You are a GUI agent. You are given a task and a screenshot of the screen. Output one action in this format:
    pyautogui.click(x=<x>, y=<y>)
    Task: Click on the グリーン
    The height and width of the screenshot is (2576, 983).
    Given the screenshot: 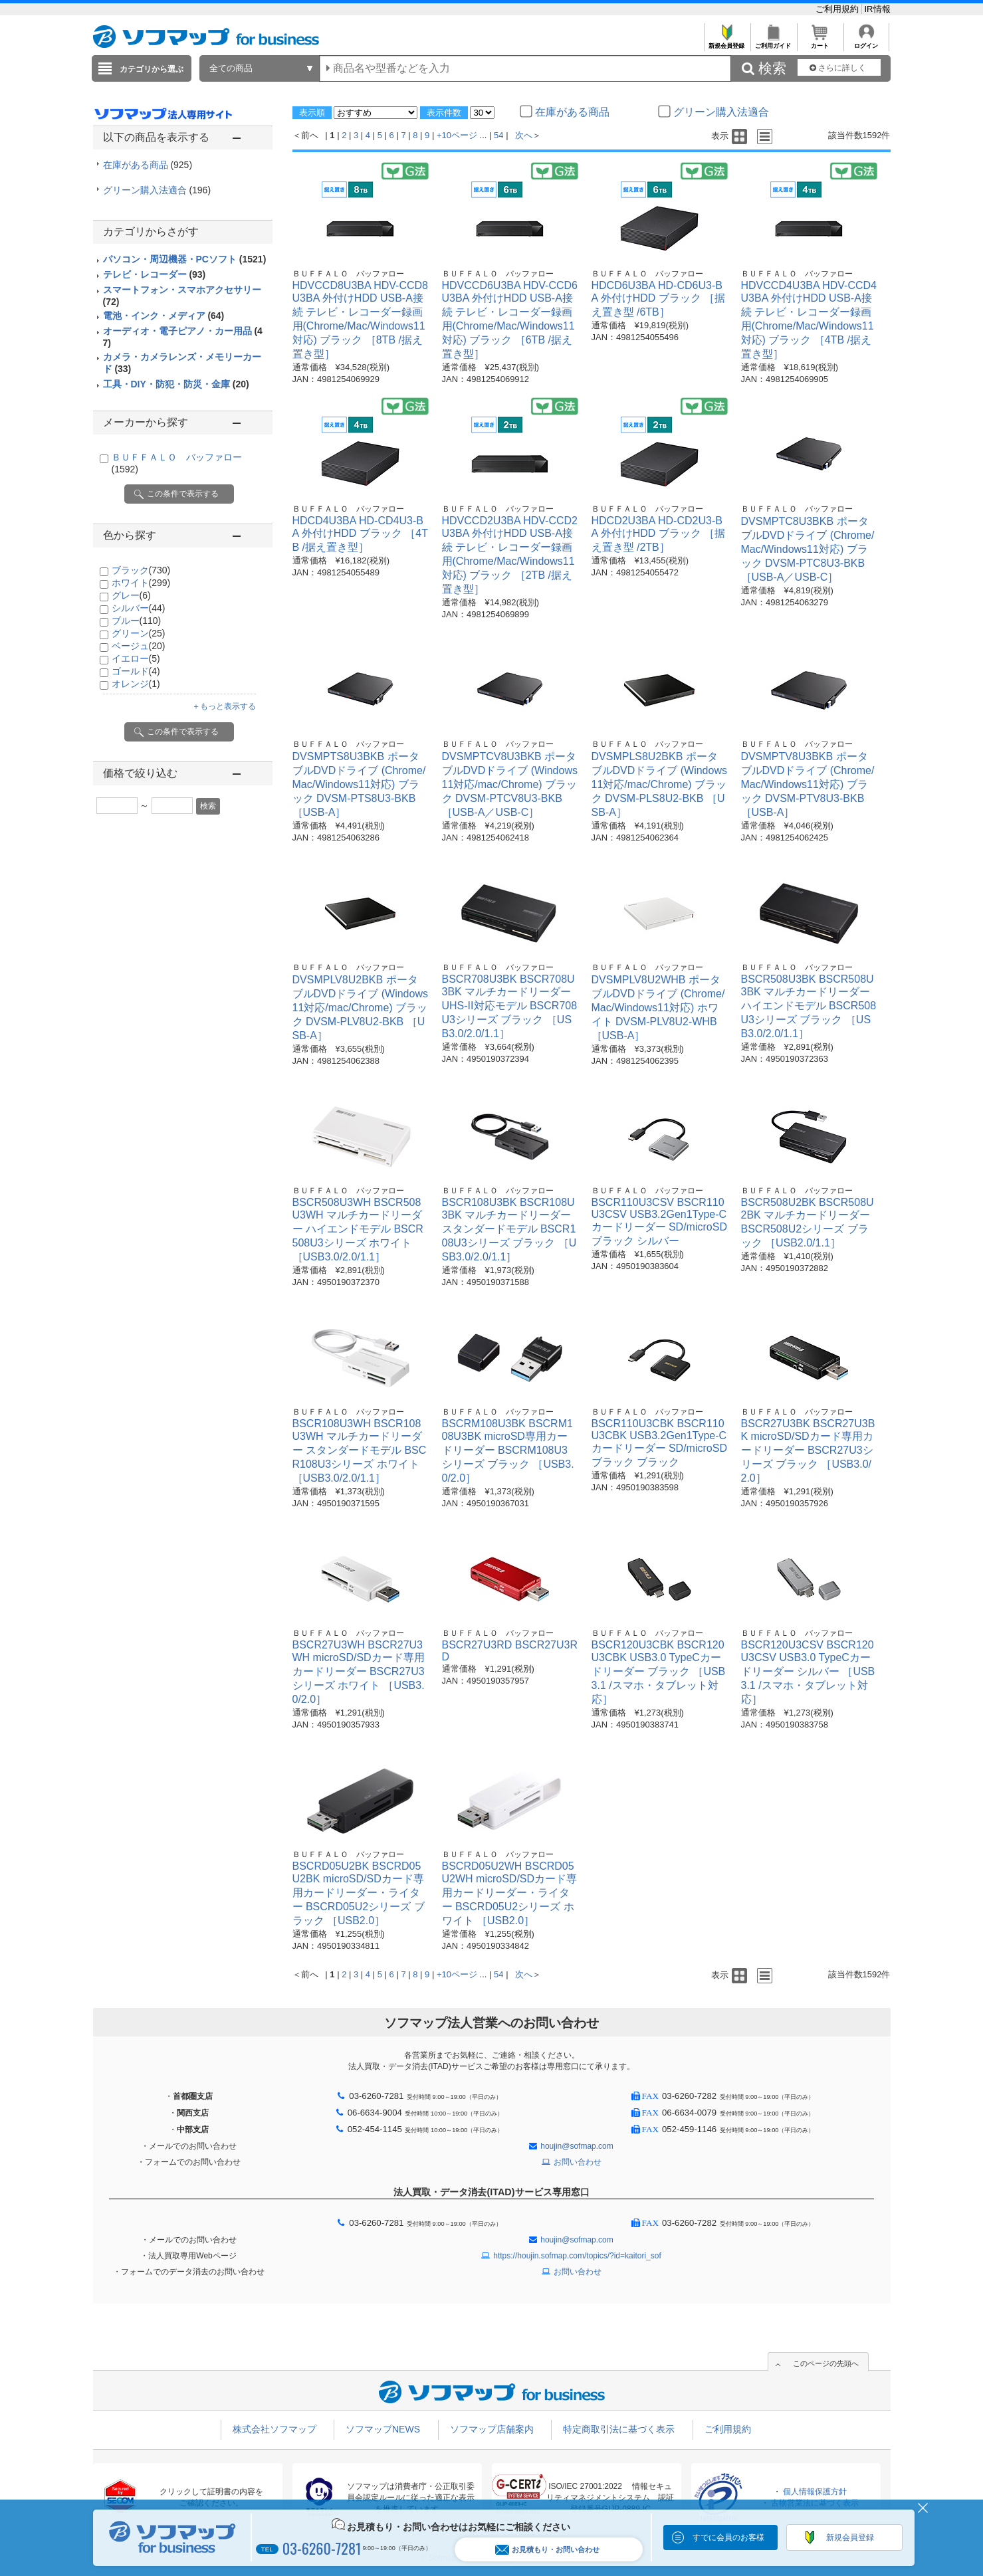 What is the action you would take?
    pyautogui.click(x=138, y=633)
    